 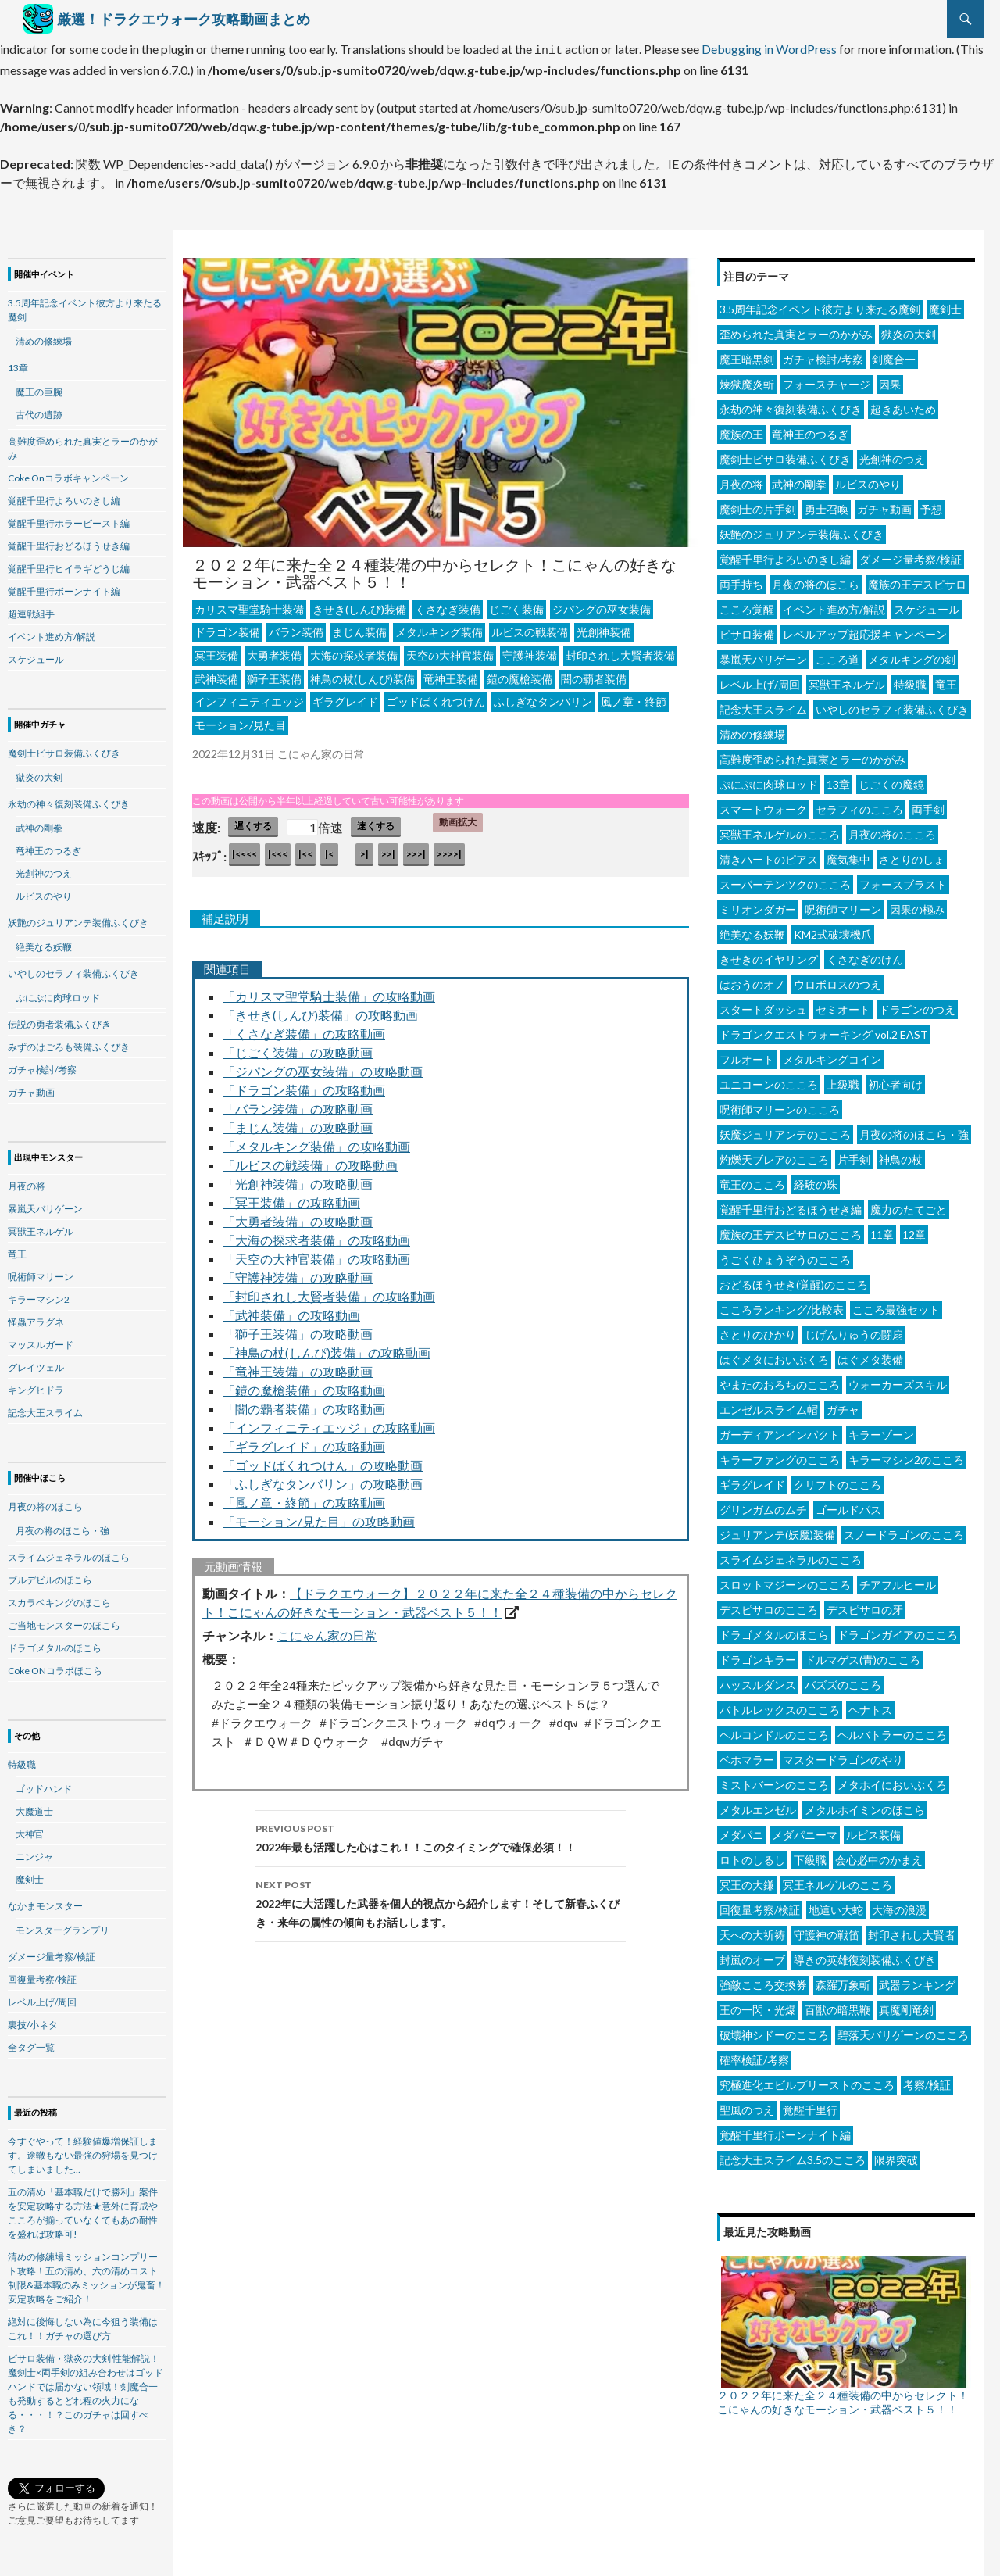 I want to click on メタルエンゼル, so click(x=758, y=1805).